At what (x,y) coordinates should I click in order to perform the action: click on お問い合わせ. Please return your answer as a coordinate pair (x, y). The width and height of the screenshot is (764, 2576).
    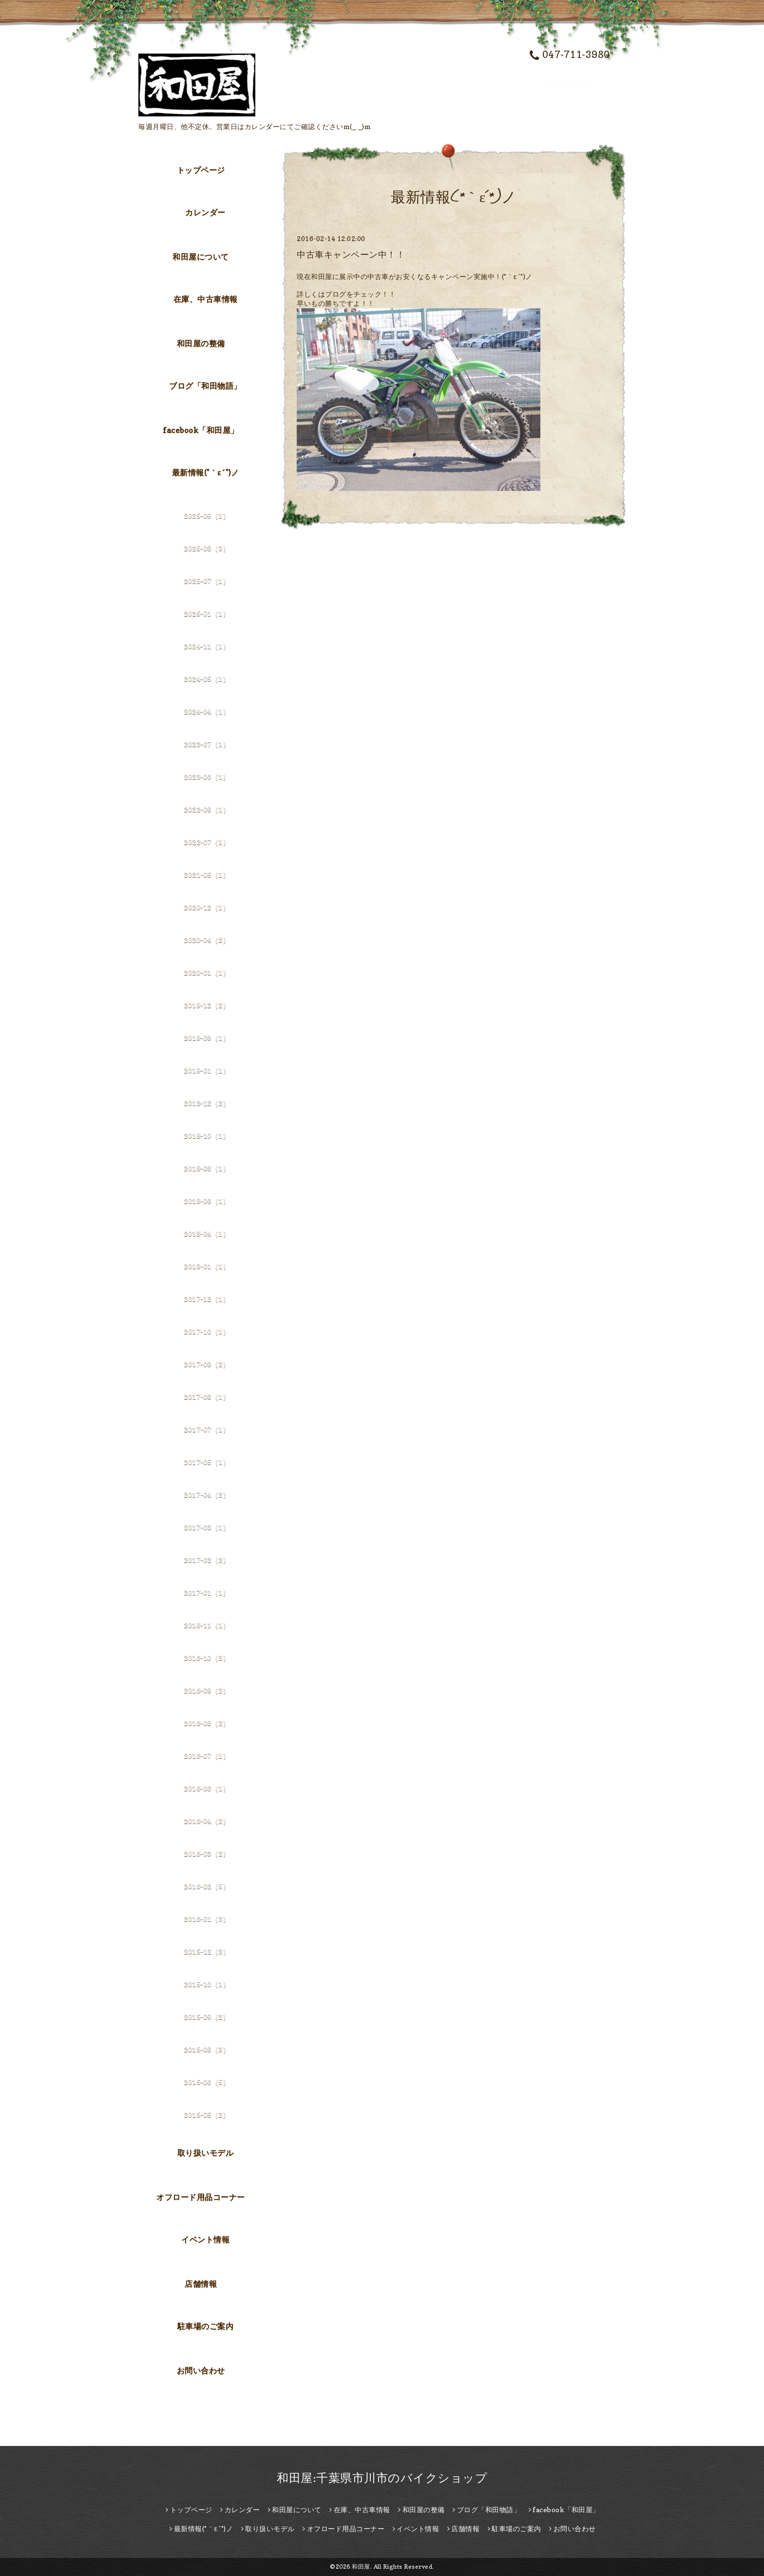
    Looking at the image, I should click on (201, 2370).